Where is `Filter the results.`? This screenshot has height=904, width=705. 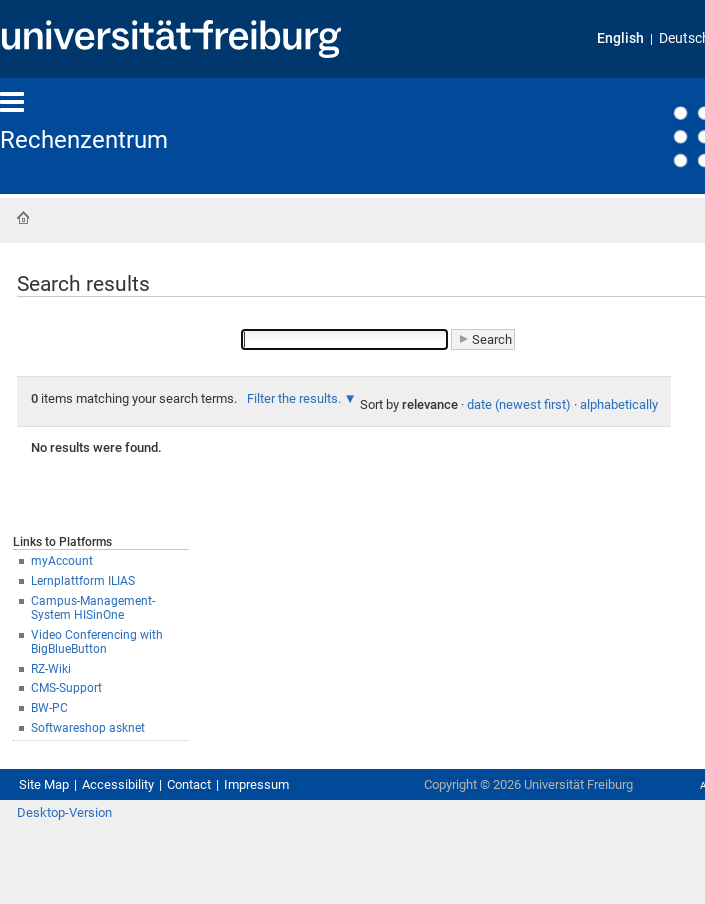 Filter the results. is located at coordinates (295, 398).